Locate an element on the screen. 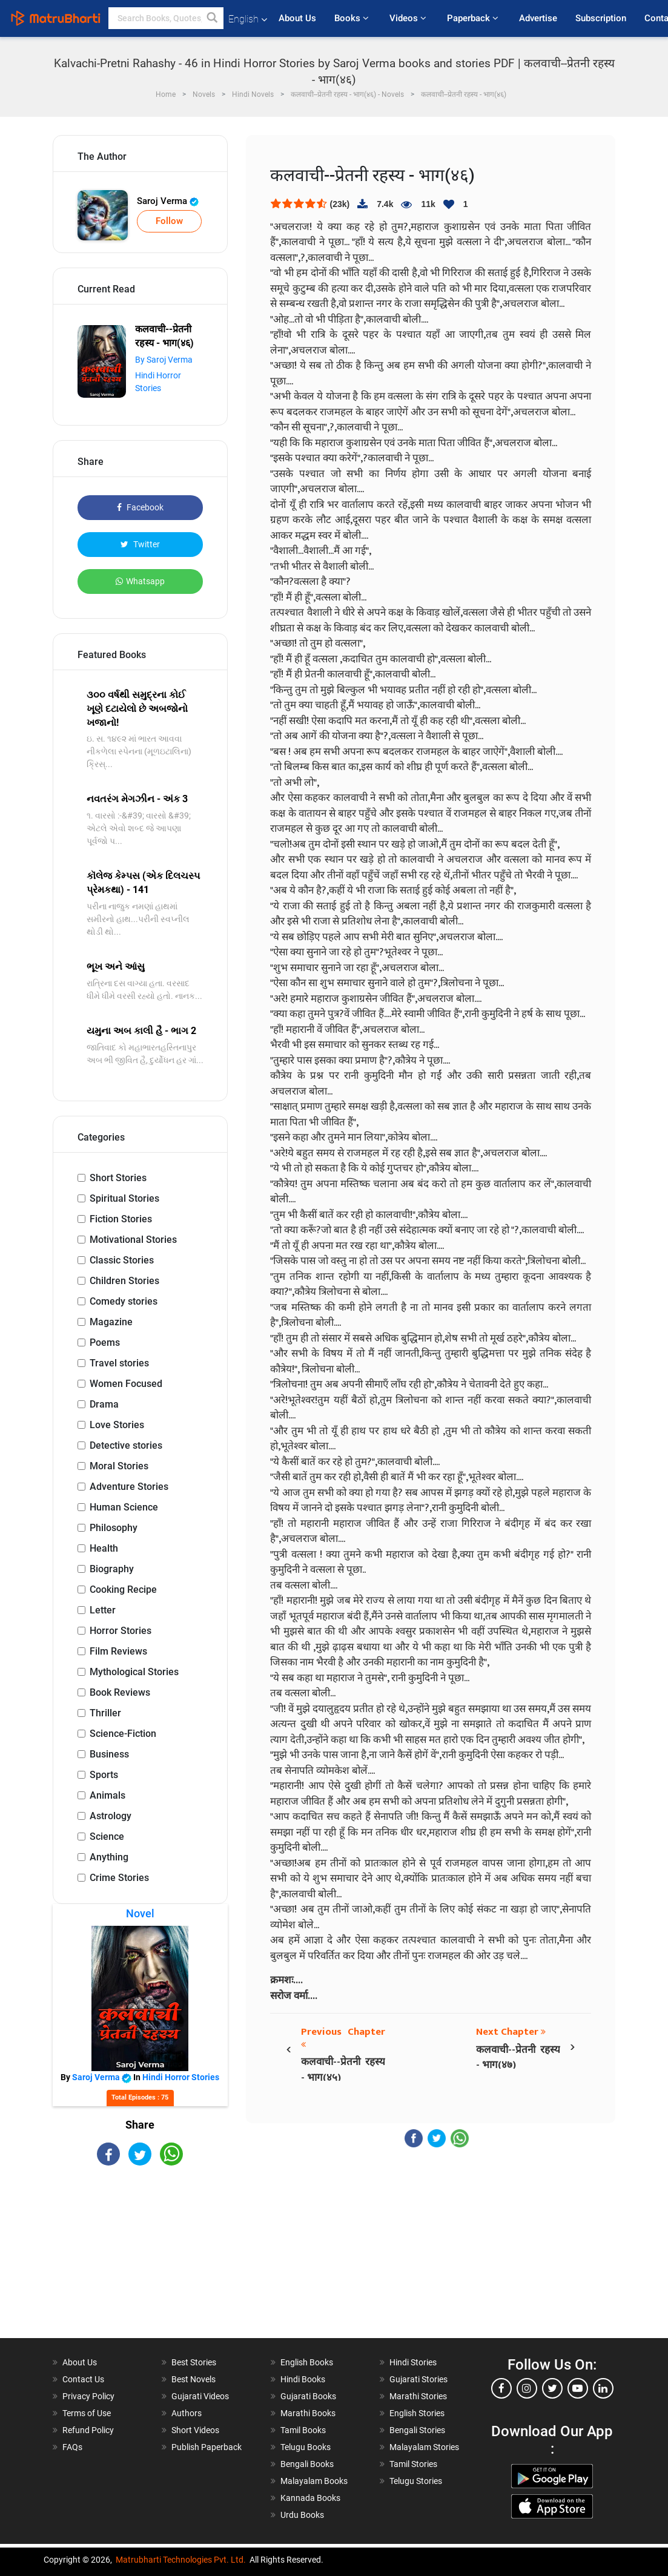  [keyword] is located at coordinates (165, 18).